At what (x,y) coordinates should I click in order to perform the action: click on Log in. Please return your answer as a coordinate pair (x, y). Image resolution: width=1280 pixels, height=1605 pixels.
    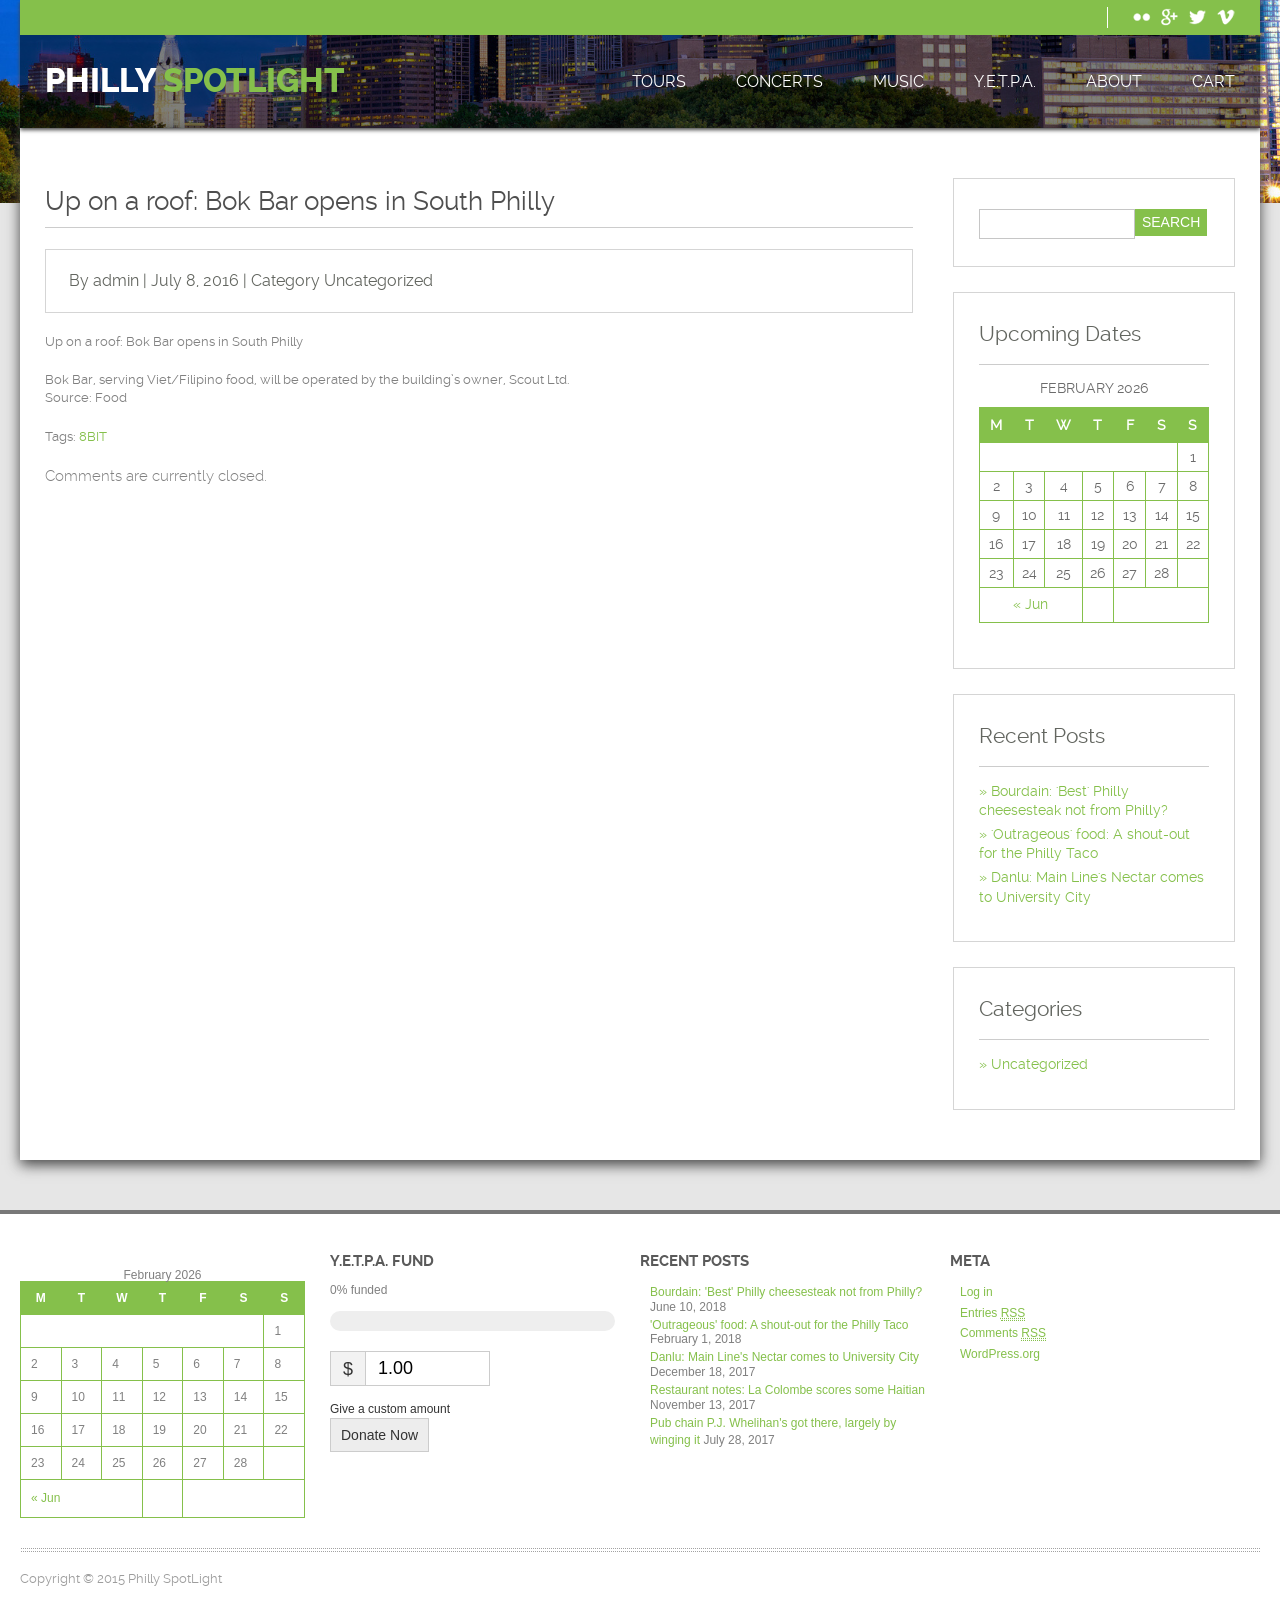
    Looking at the image, I should click on (976, 1292).